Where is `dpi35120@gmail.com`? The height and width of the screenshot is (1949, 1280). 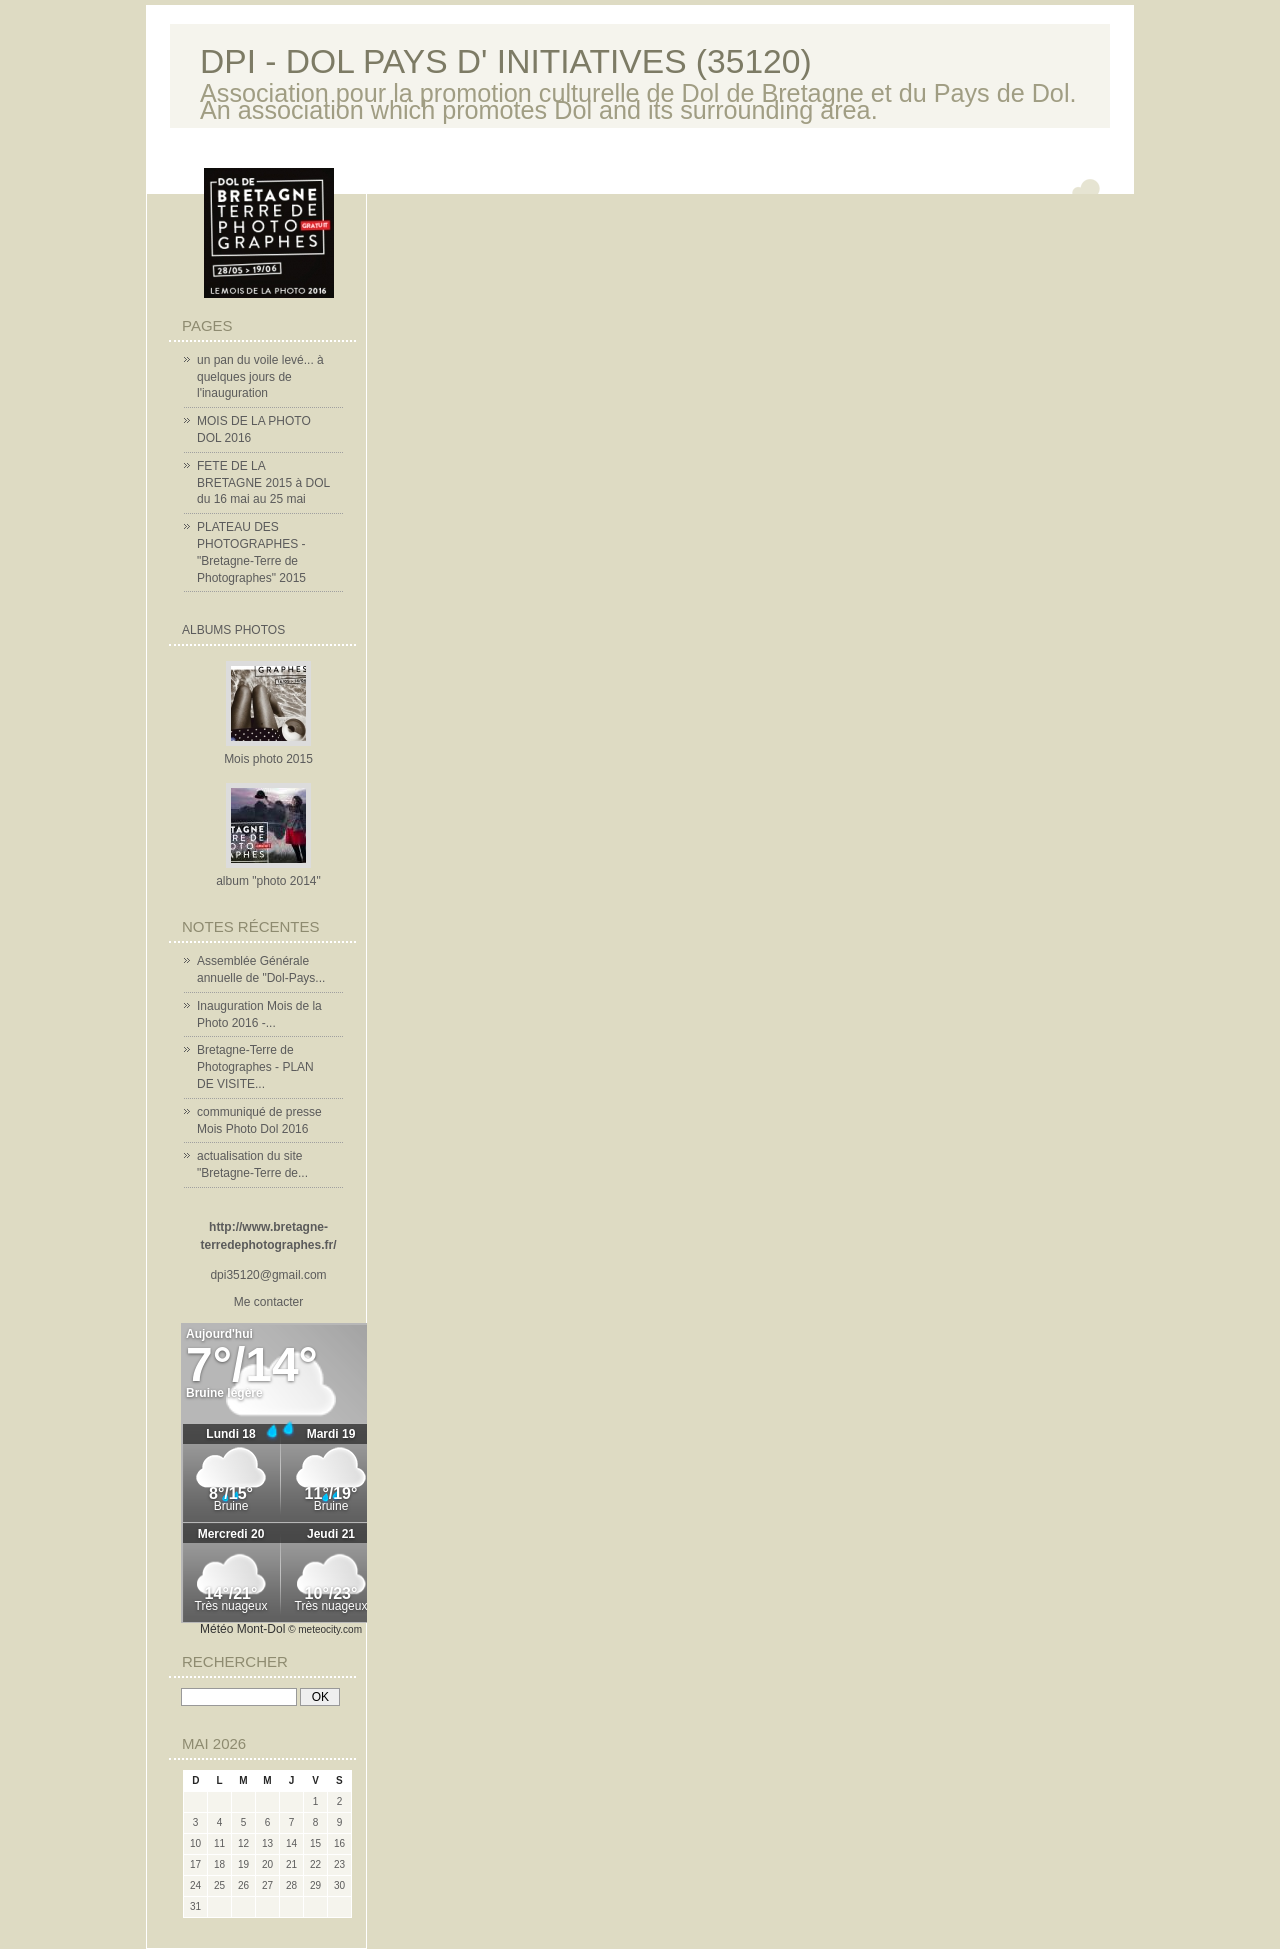
dpi35120@gmail.com is located at coordinates (268, 1275).